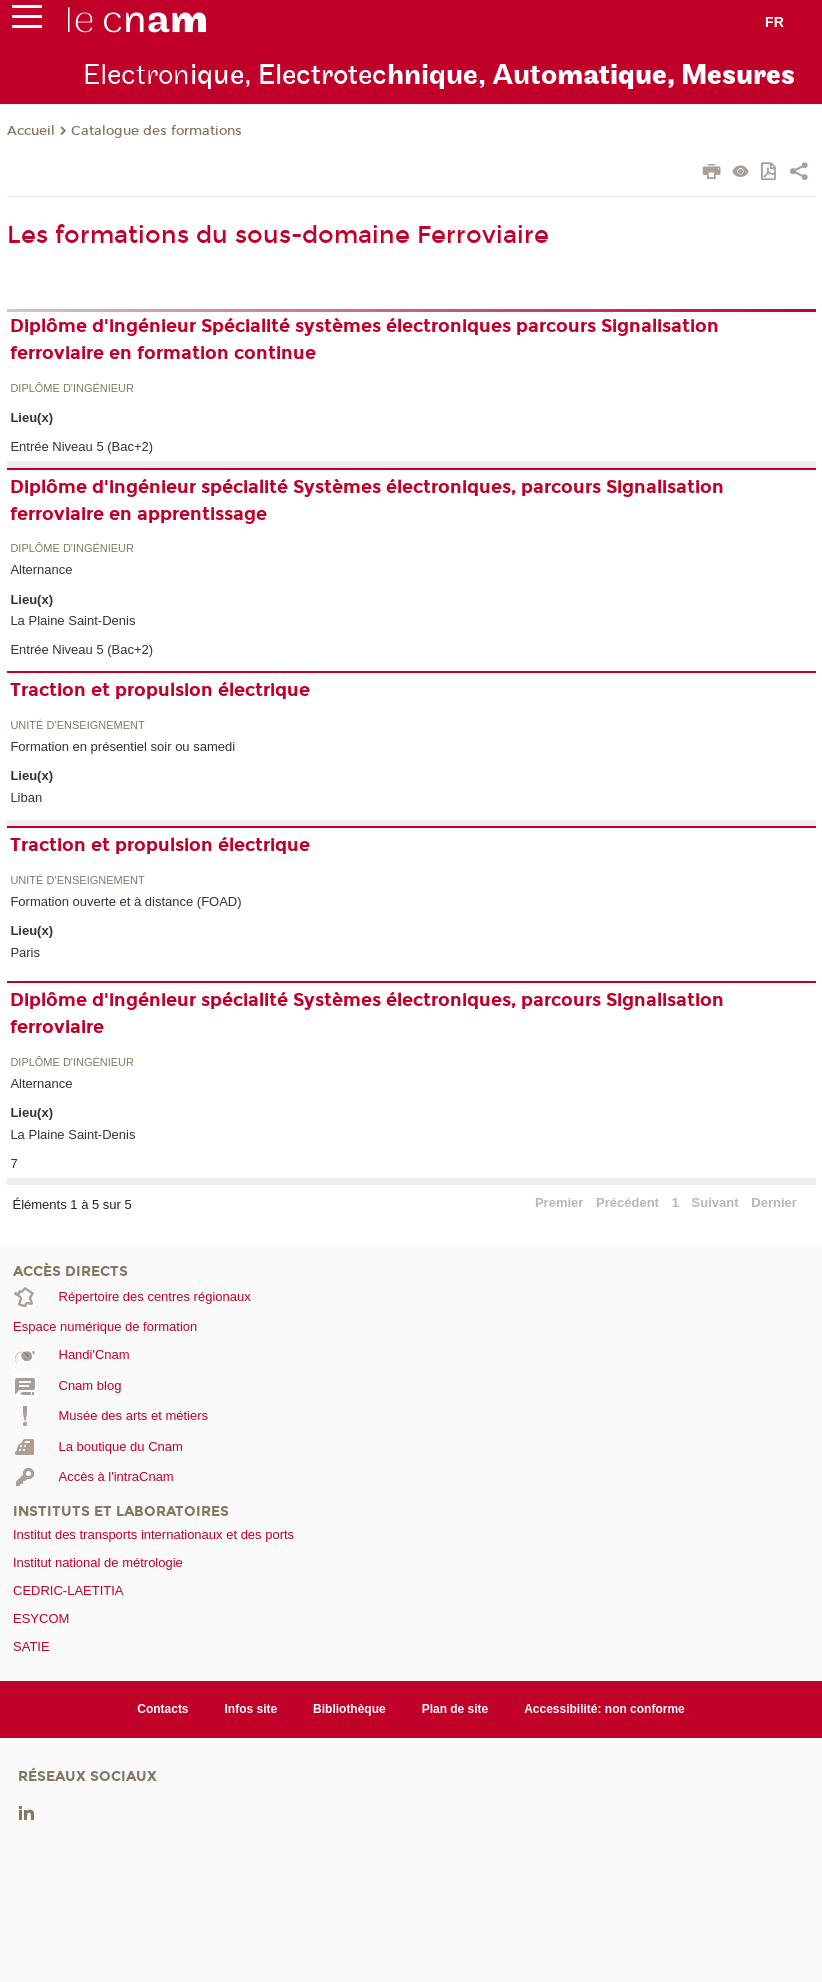 This screenshot has height=1982, width=822. Describe the element at coordinates (162, 1709) in the screenshot. I see `Contacts` at that location.